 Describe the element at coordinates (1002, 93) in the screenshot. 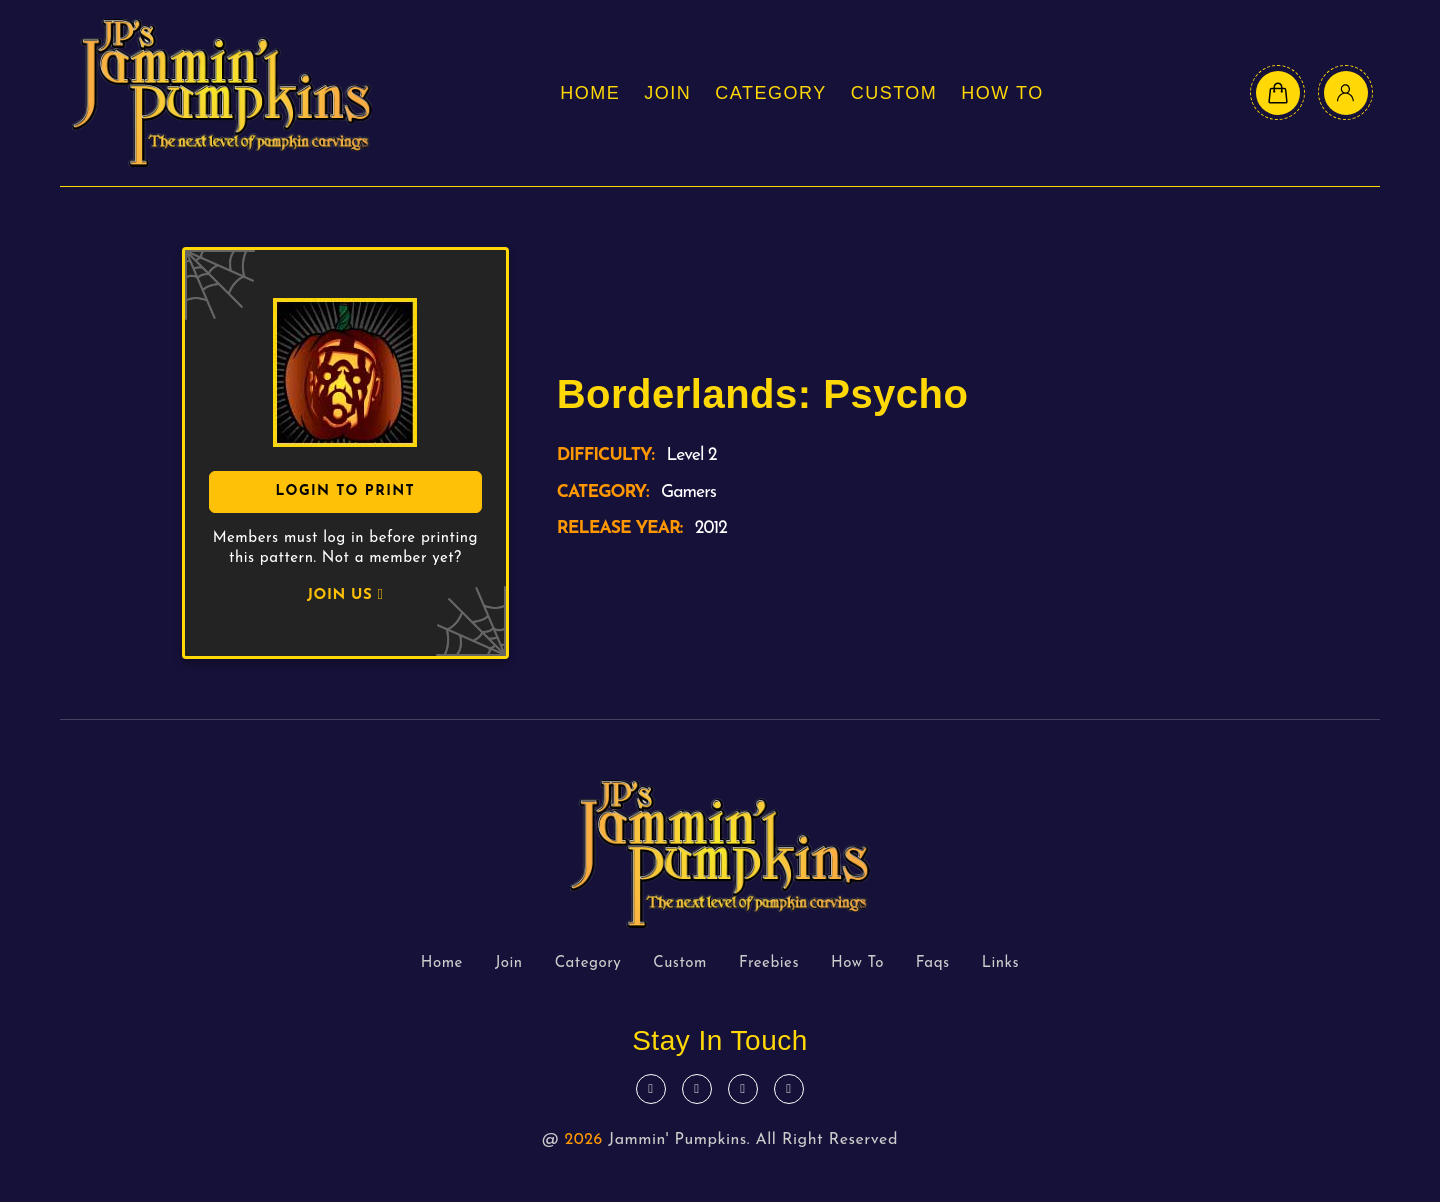

I see `How To` at that location.